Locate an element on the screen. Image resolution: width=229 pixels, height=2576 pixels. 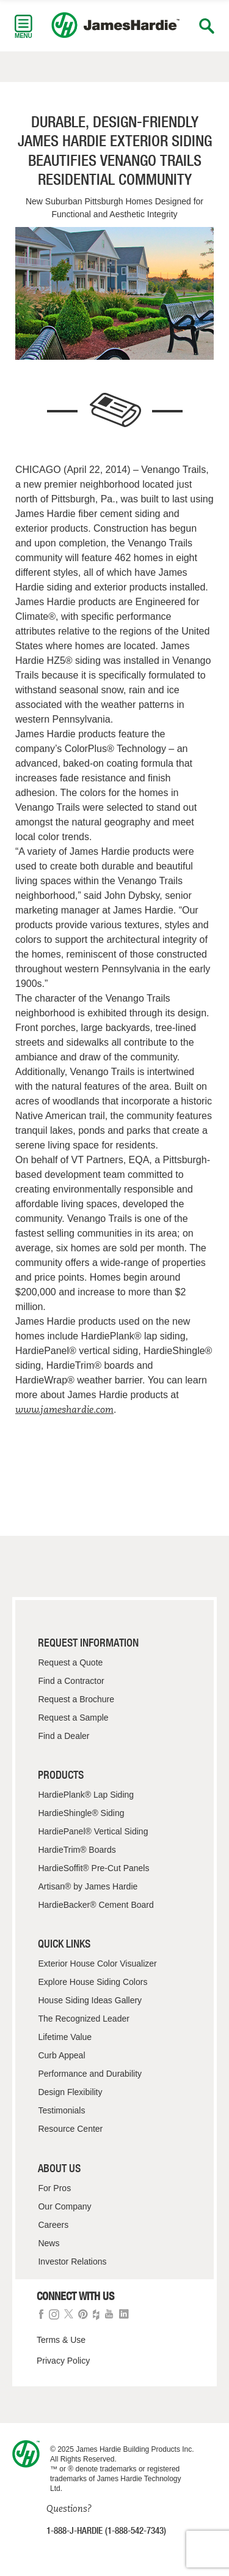
HardieBacker® Cement Board is located at coordinates (95, 1905).